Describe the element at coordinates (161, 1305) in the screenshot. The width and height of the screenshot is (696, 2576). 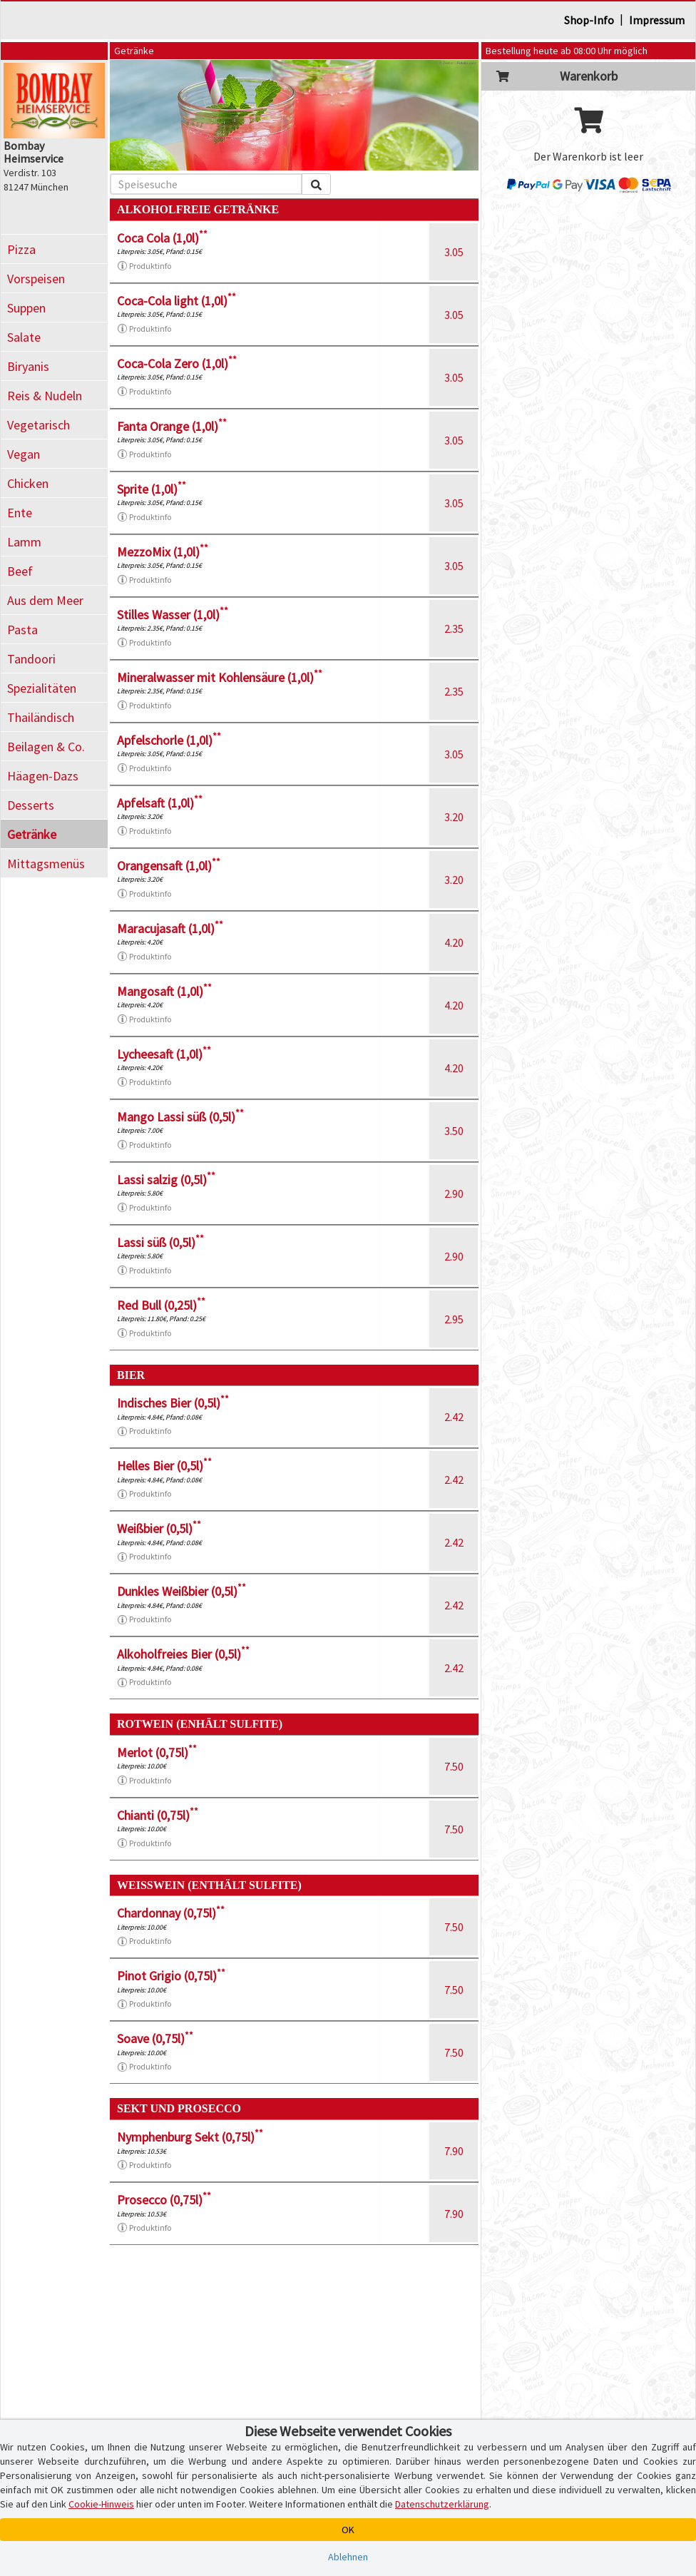
I see `Red Bull (0,25l)` at that location.